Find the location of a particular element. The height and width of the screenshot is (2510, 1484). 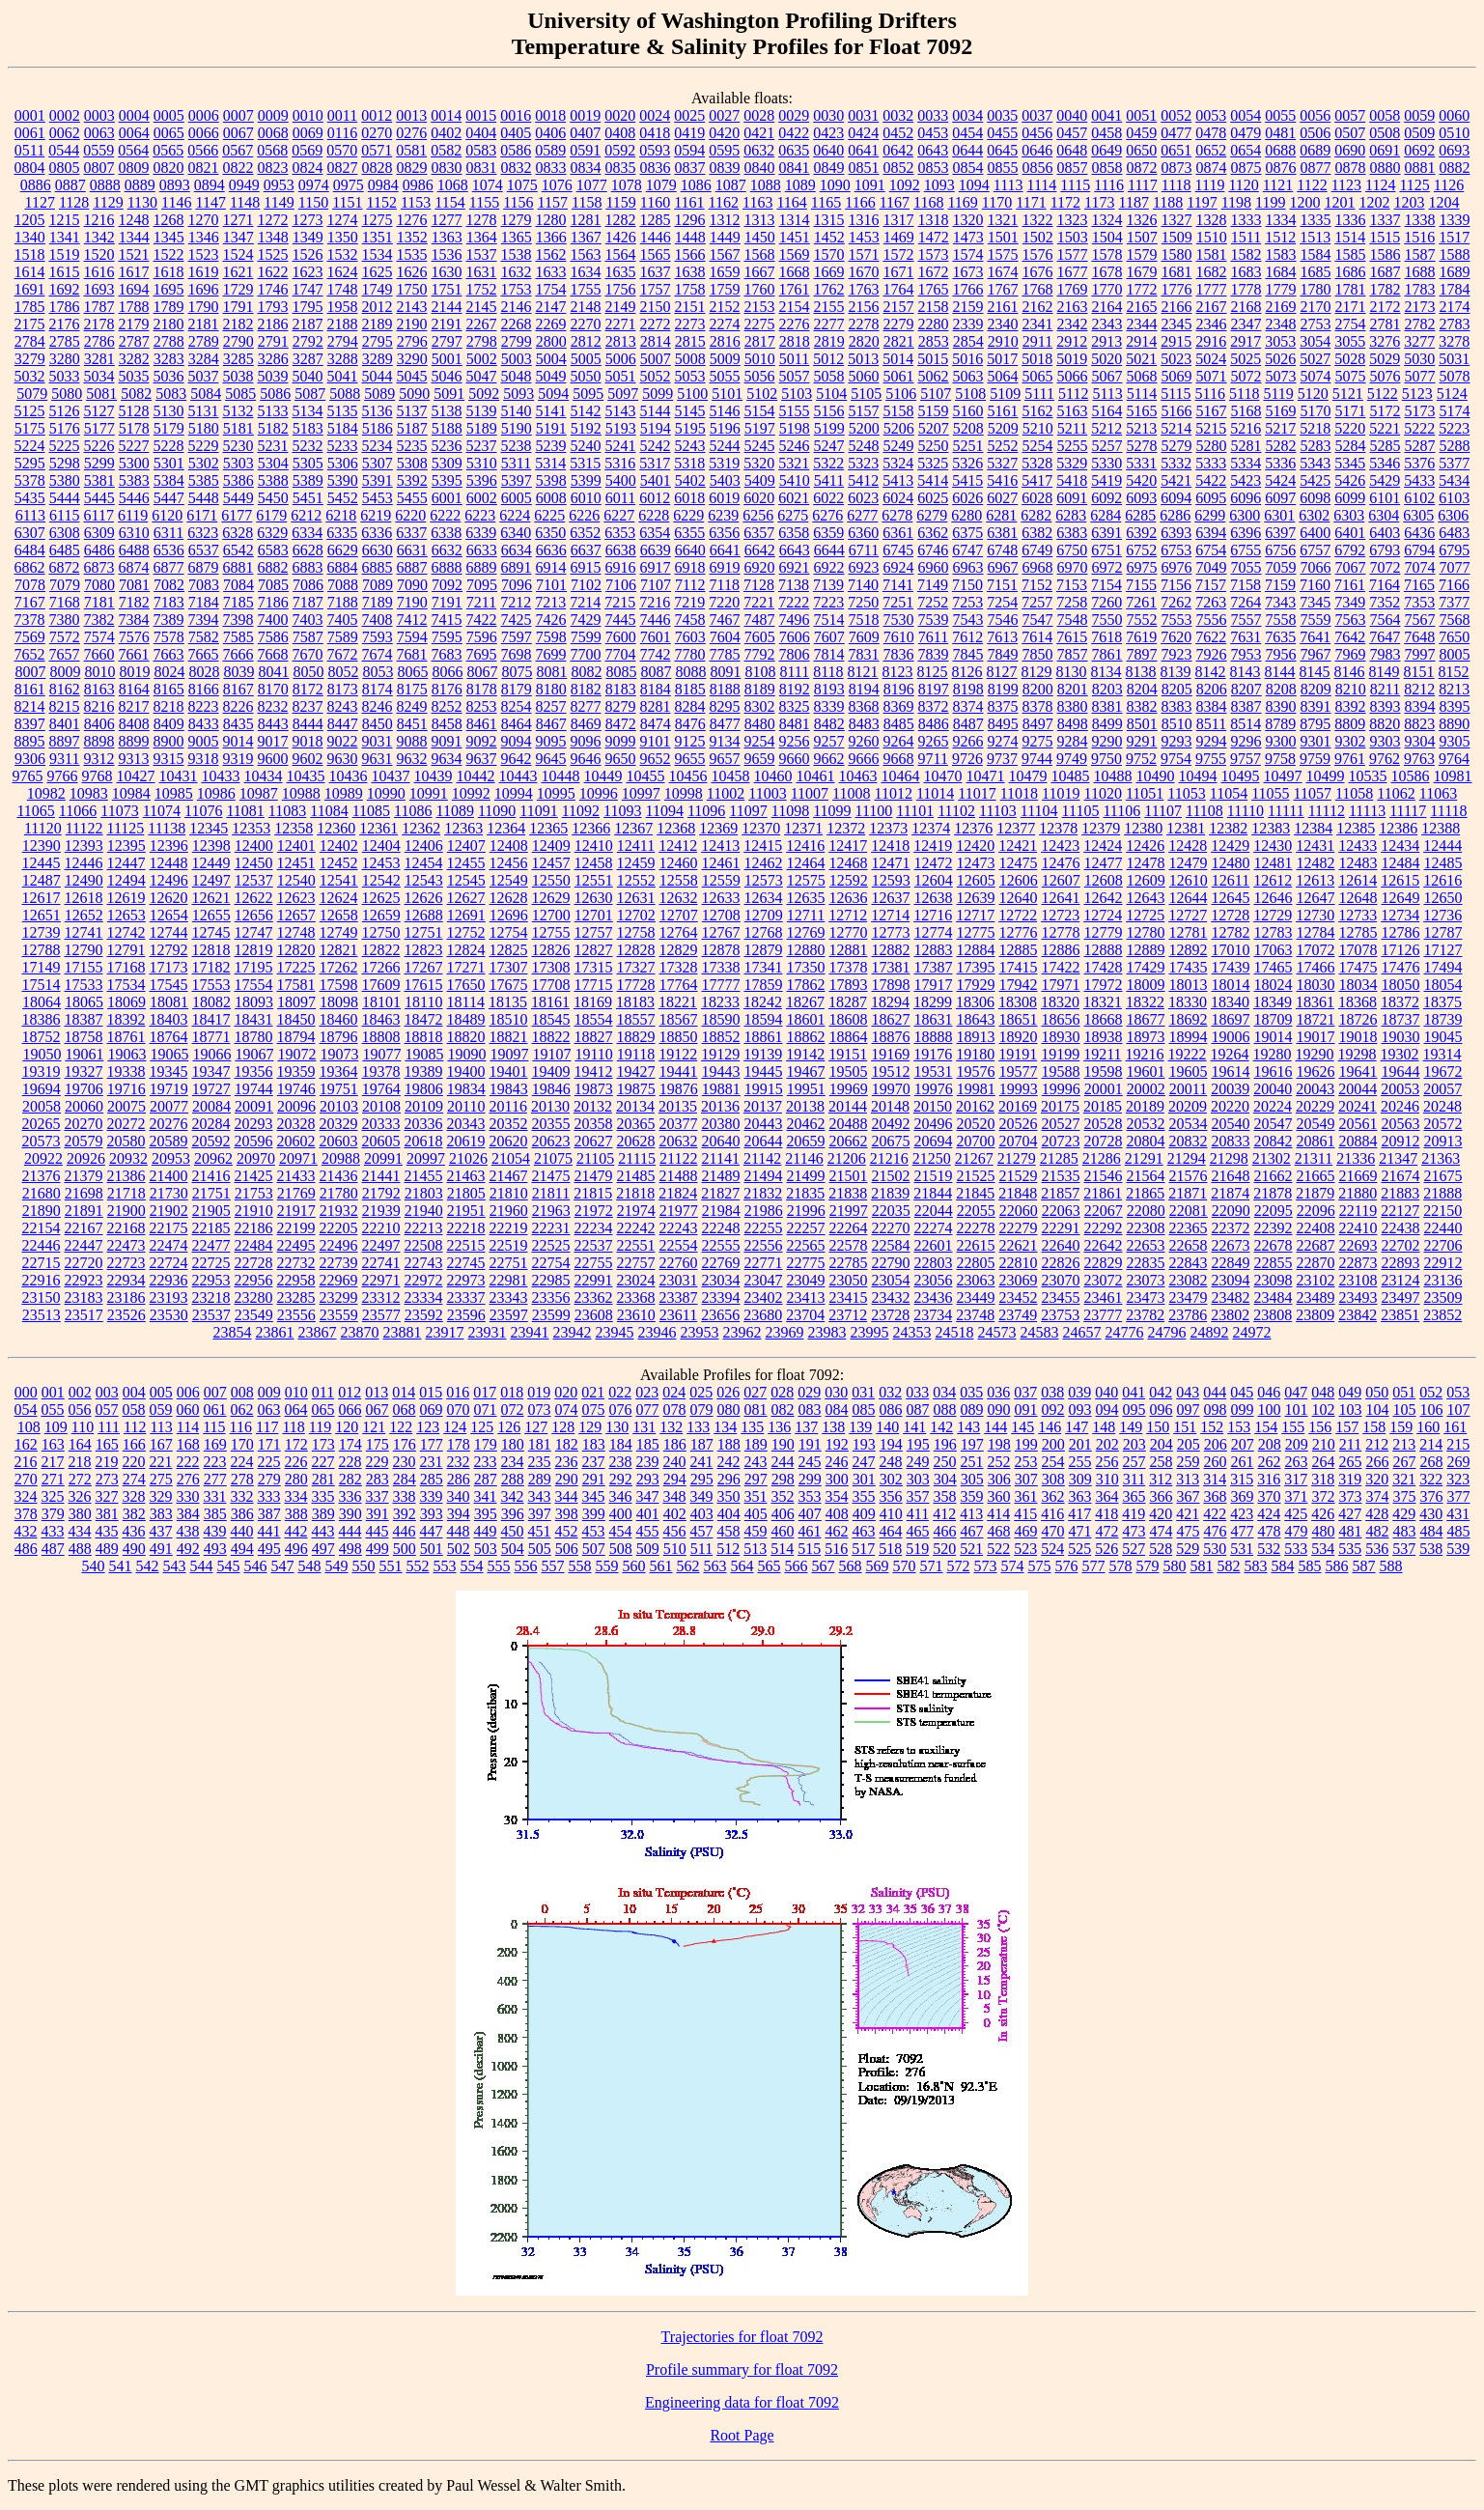

5196 is located at coordinates (725, 428).